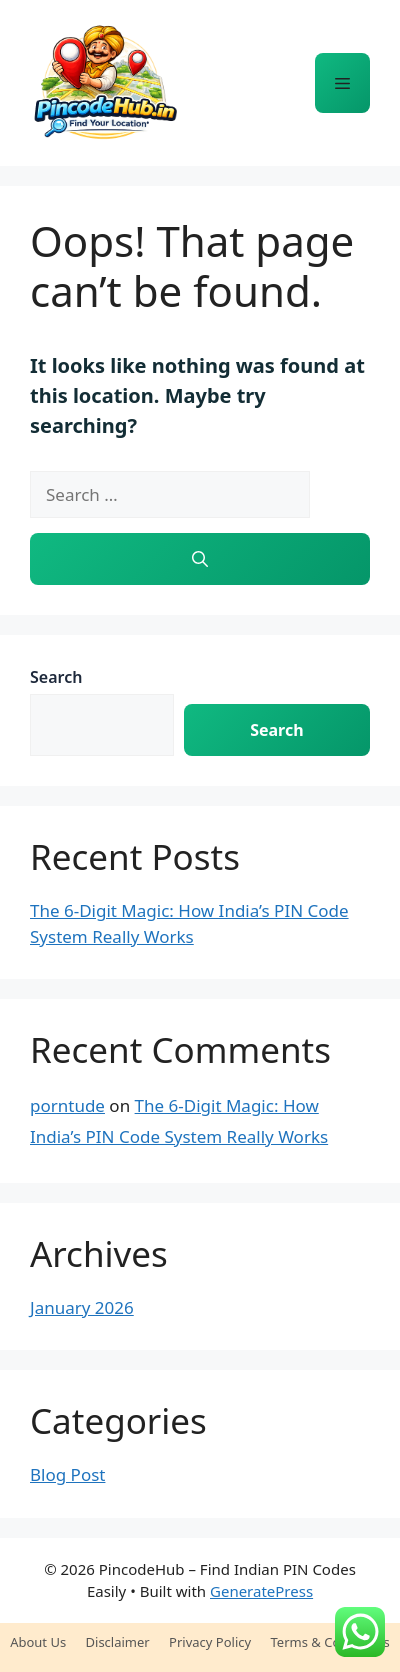 The width and height of the screenshot is (400, 1672). Describe the element at coordinates (67, 1105) in the screenshot. I see `porntude` at that location.